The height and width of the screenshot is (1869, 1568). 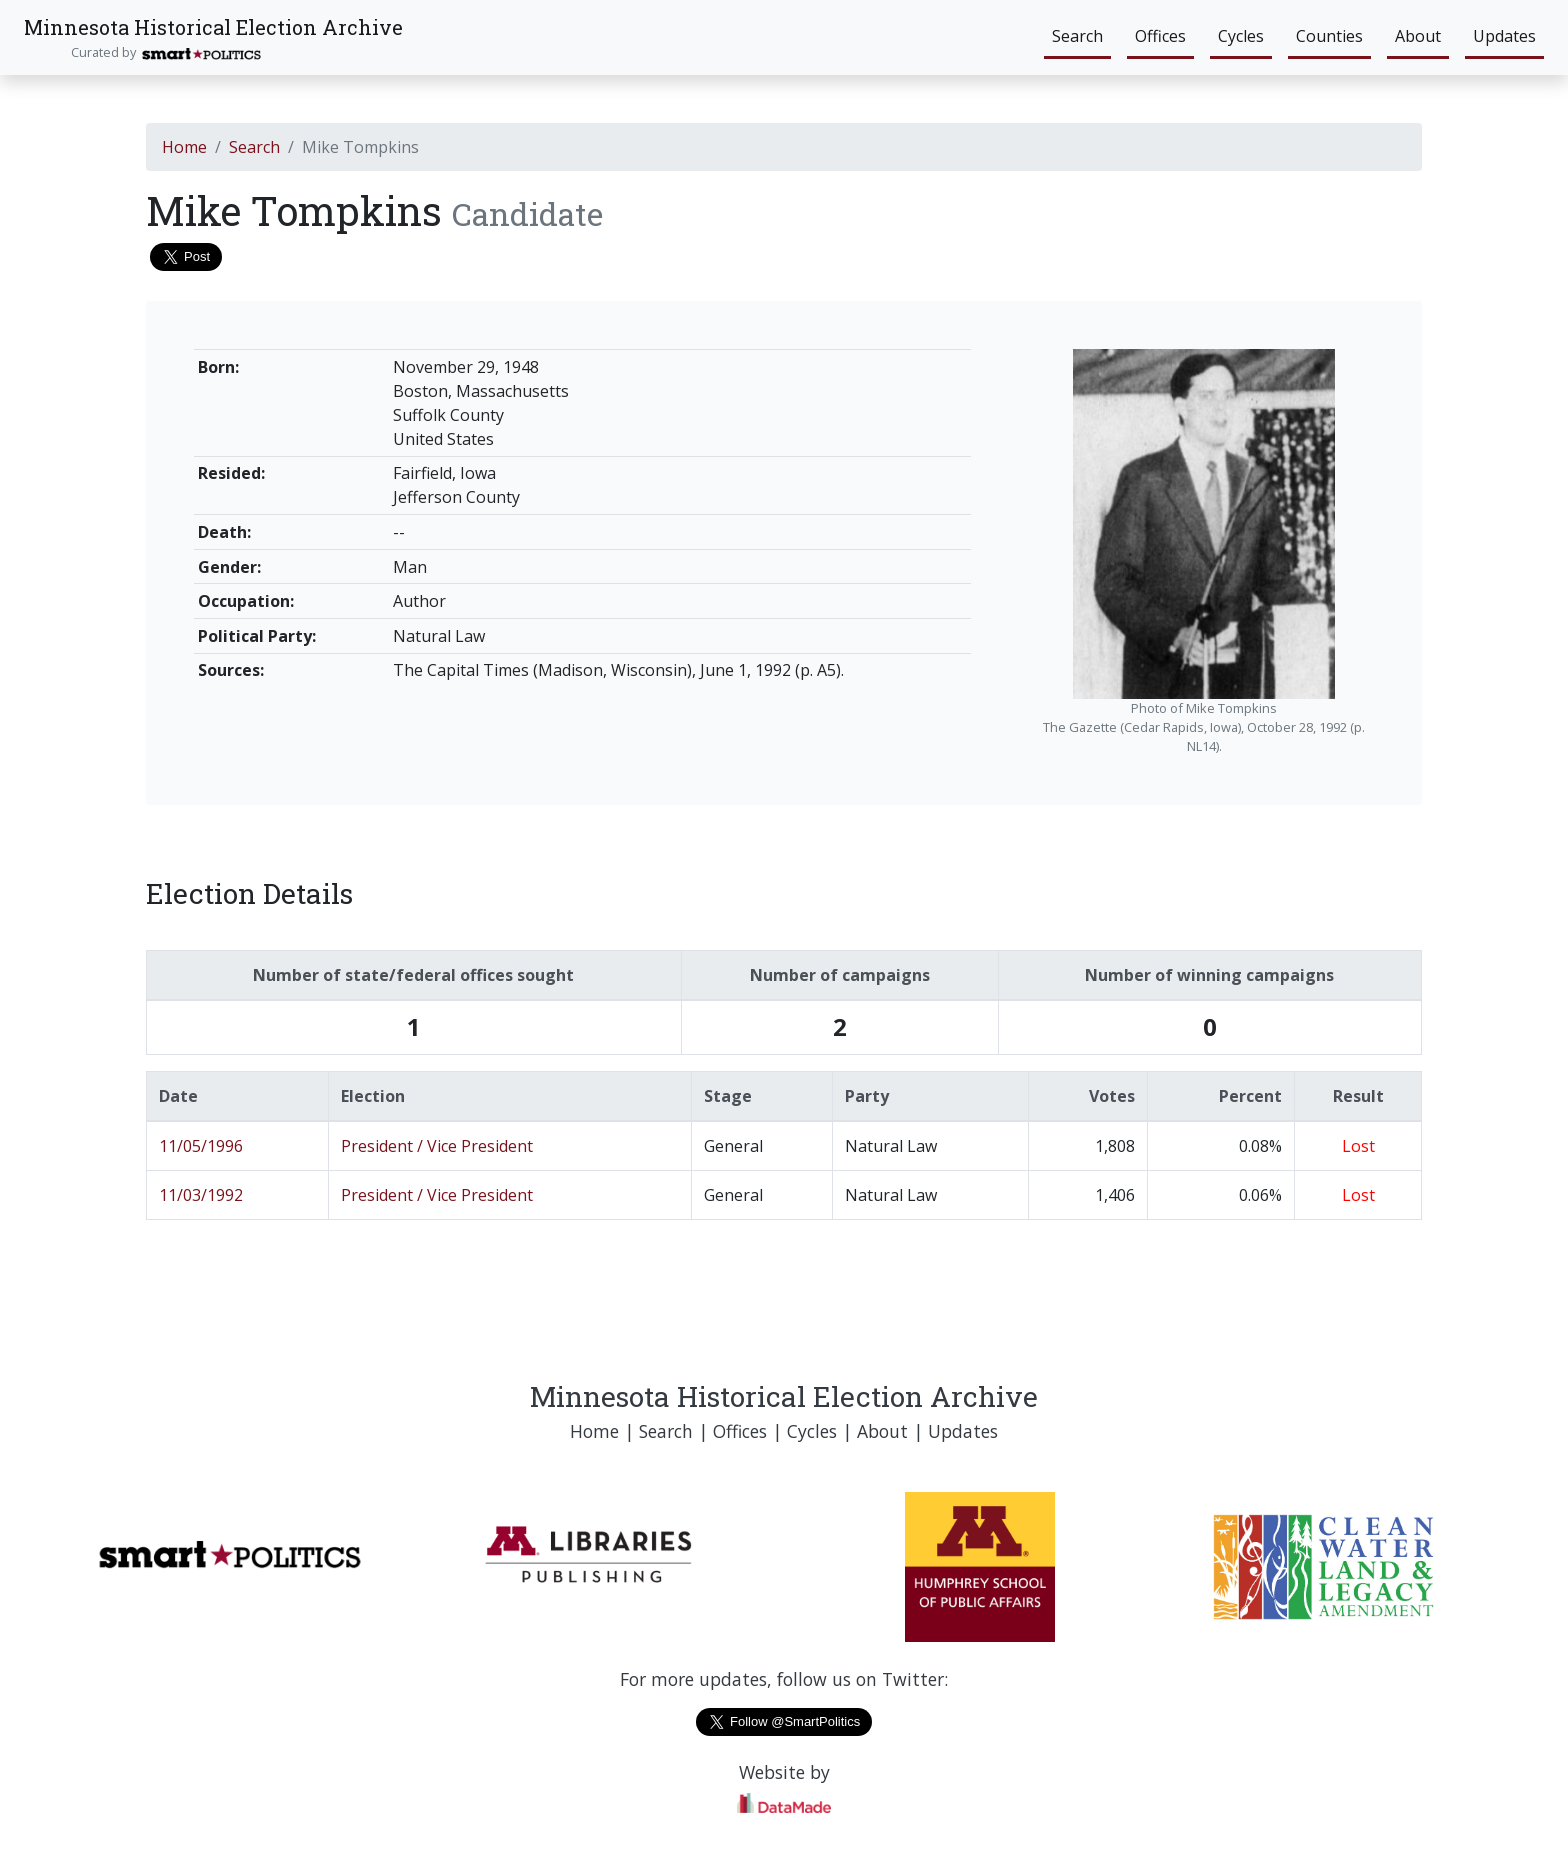 What do you see at coordinates (1160, 36) in the screenshot?
I see `Offices` at bounding box center [1160, 36].